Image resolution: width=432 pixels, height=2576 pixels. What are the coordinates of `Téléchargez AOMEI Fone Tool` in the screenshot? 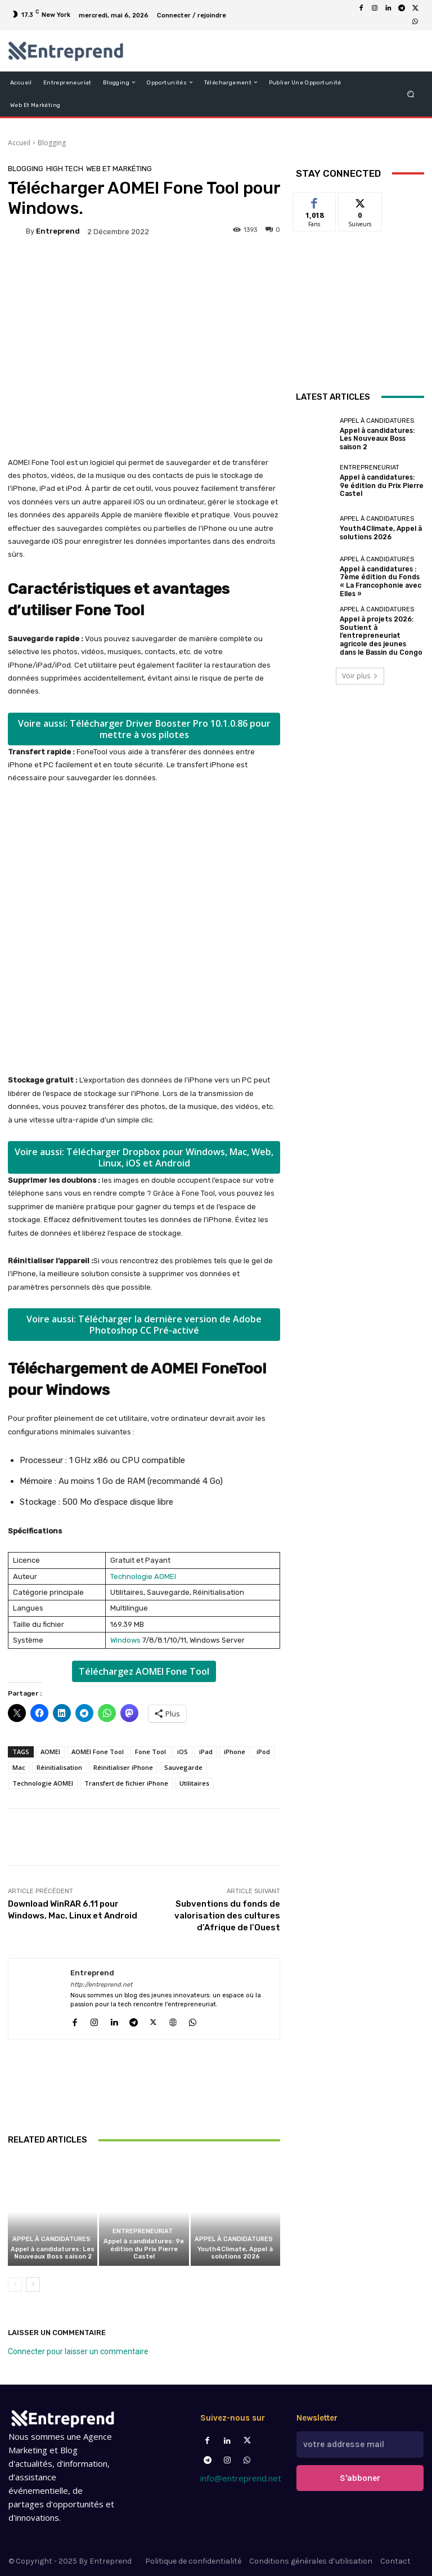 It's located at (144, 1671).